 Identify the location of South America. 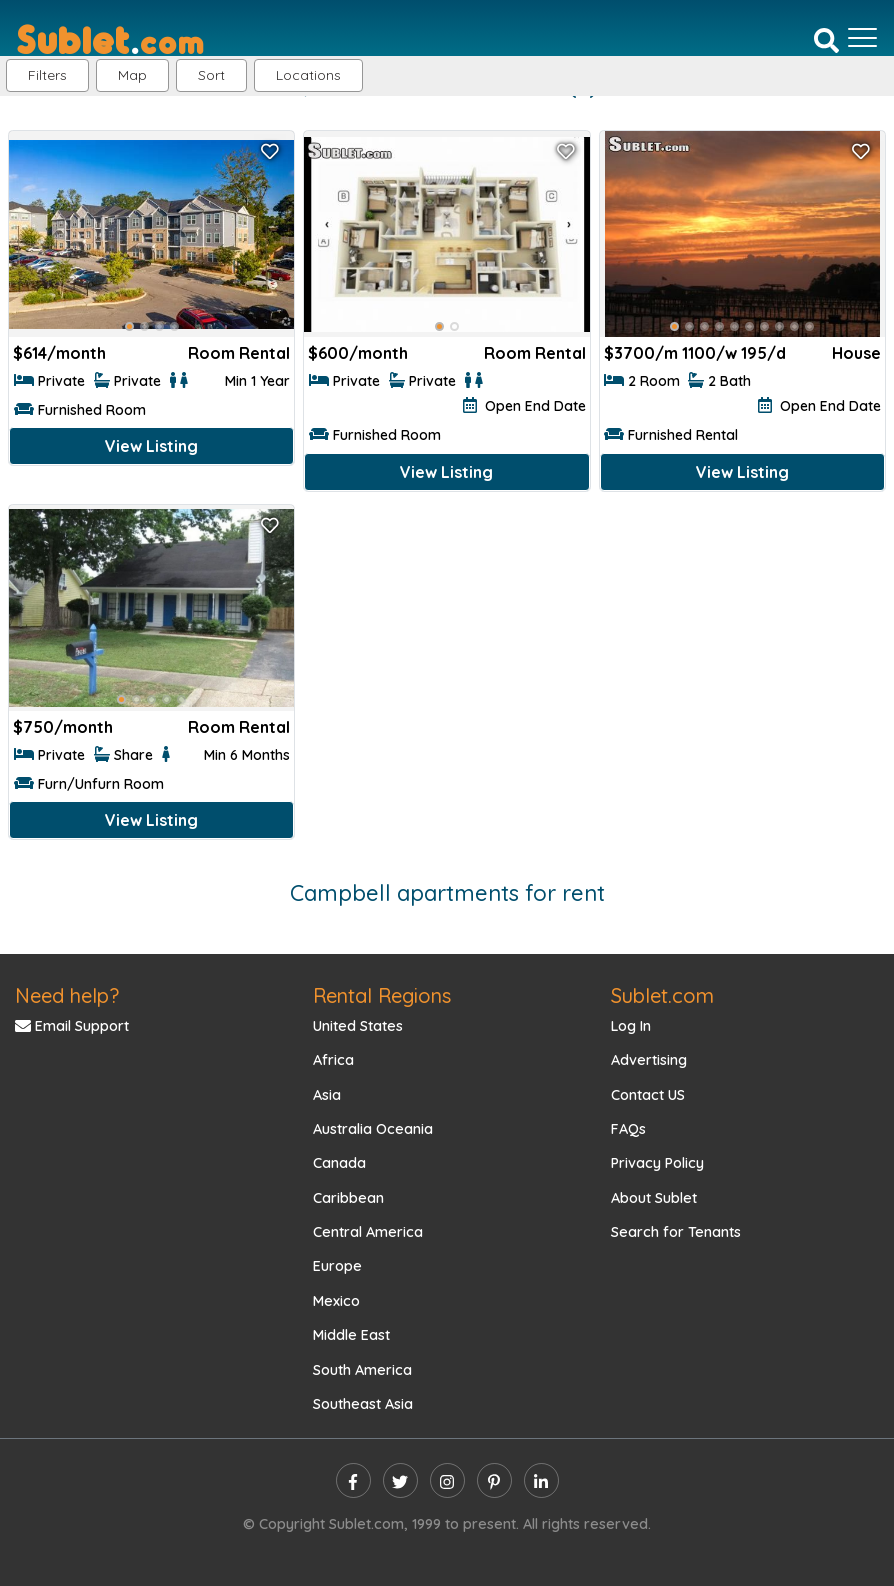
(362, 1370).